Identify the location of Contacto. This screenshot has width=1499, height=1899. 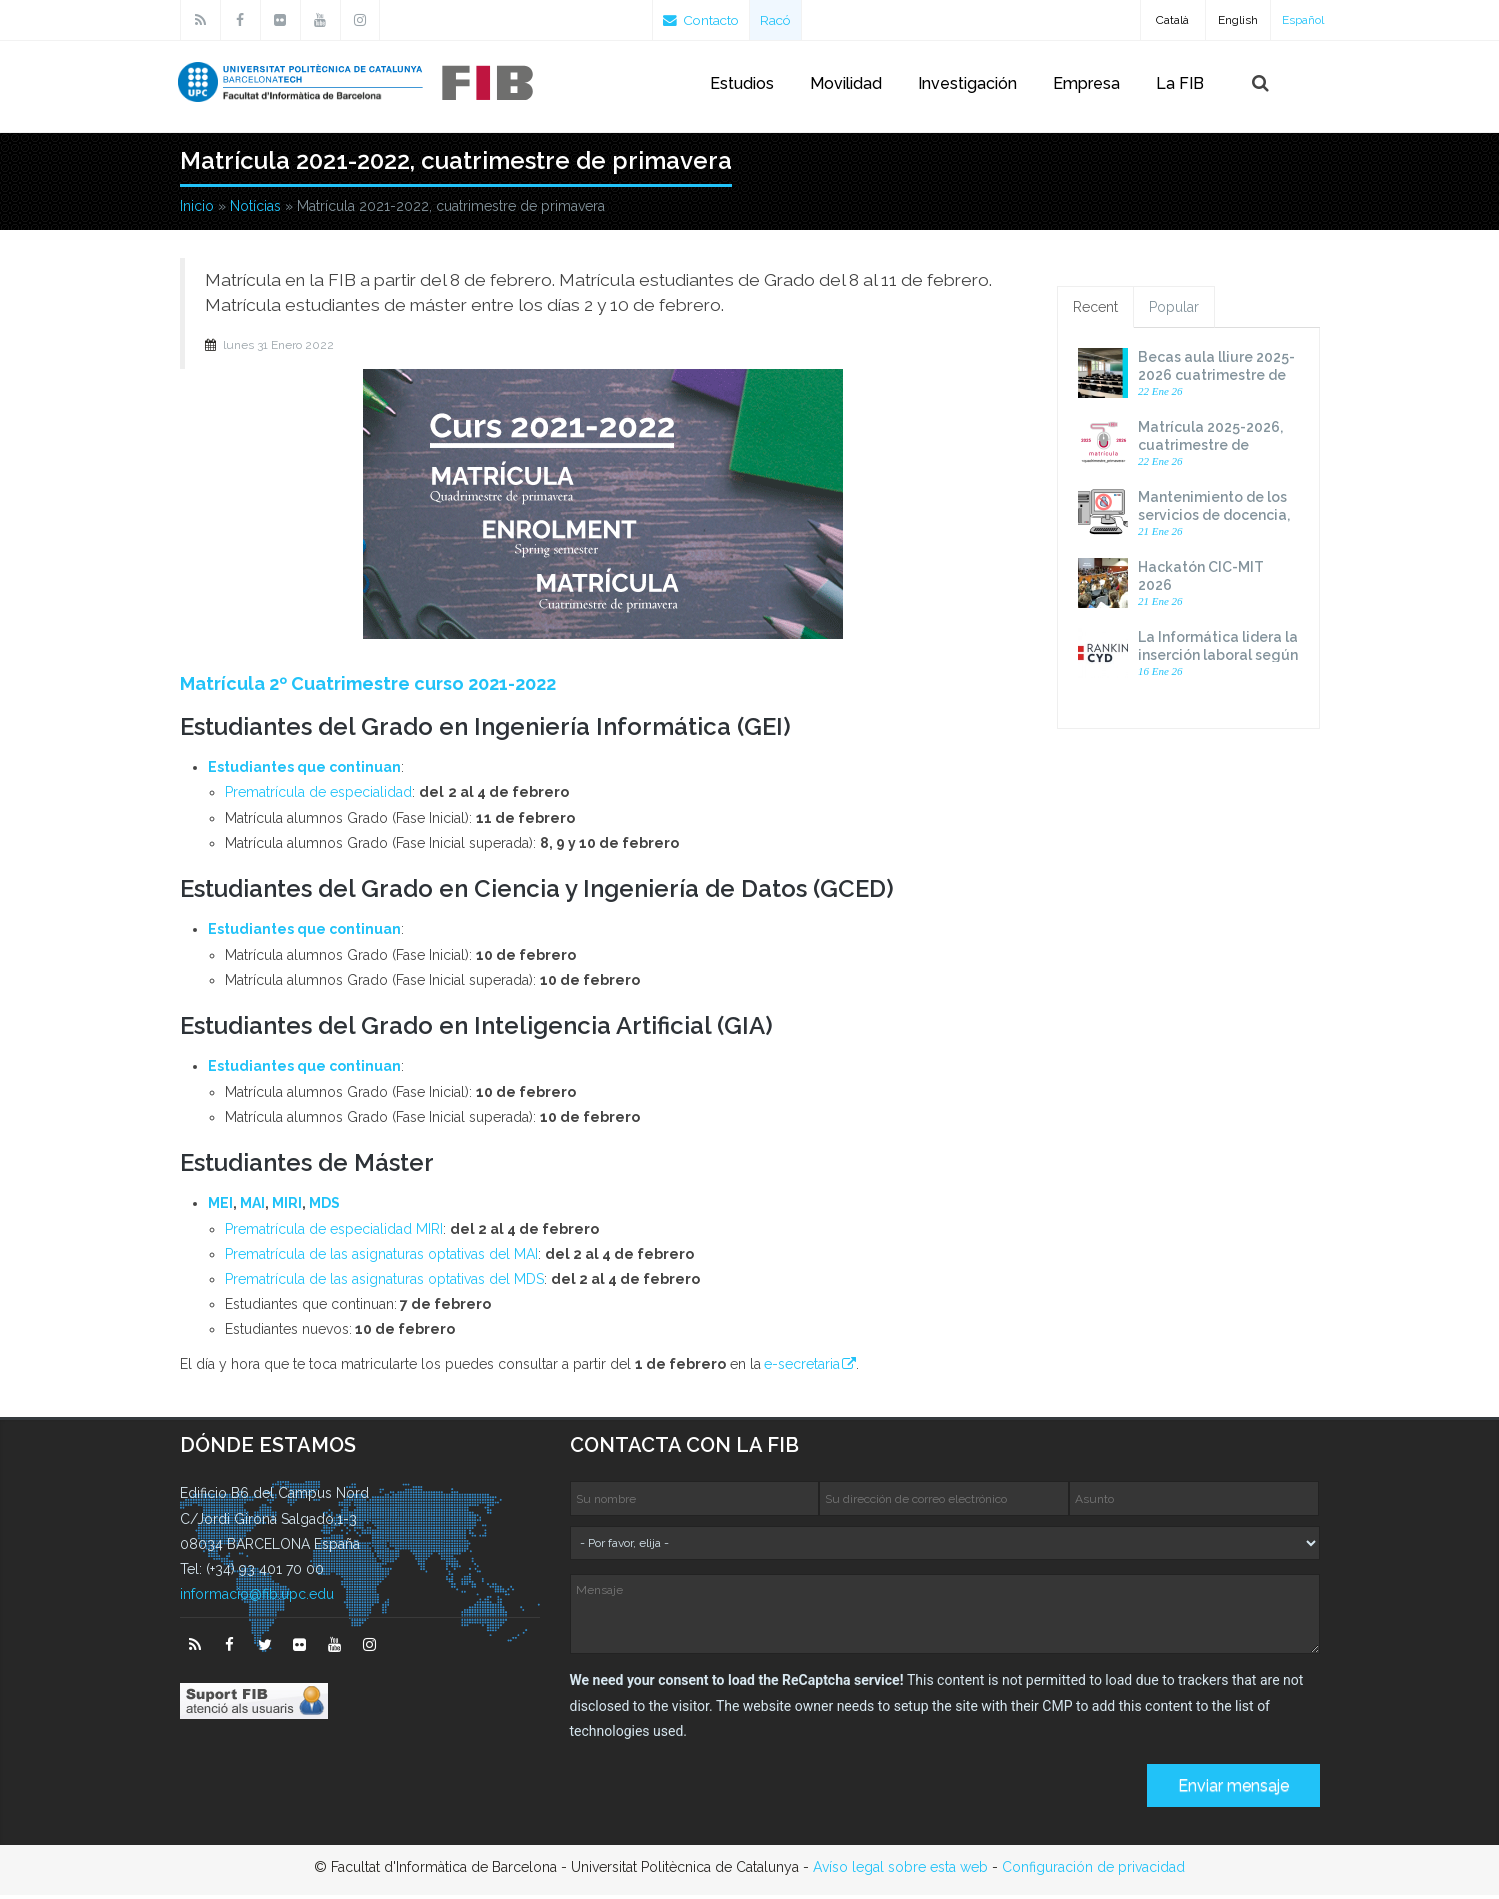
(703, 20).